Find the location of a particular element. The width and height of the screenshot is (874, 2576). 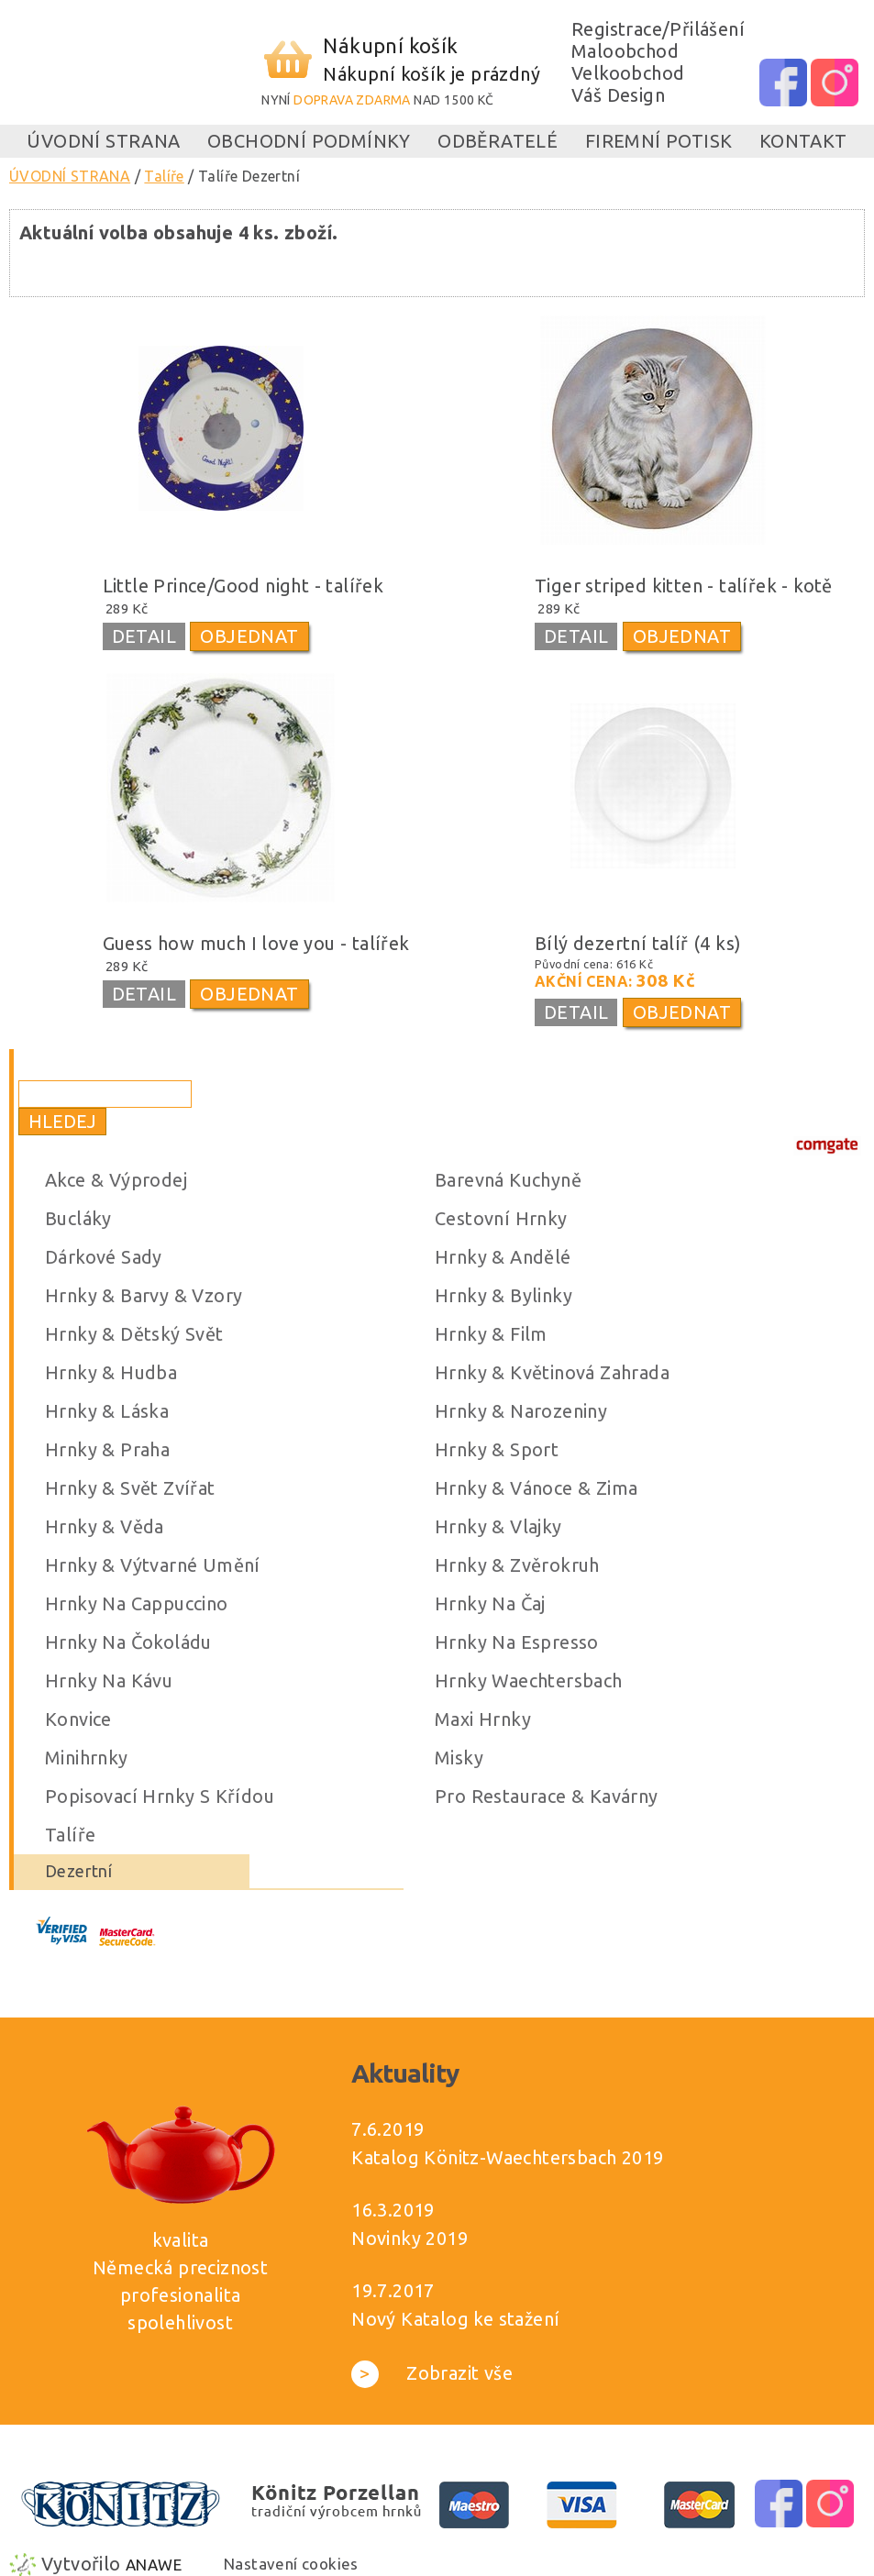

Nový Katalog ke stažení is located at coordinates (455, 2318).